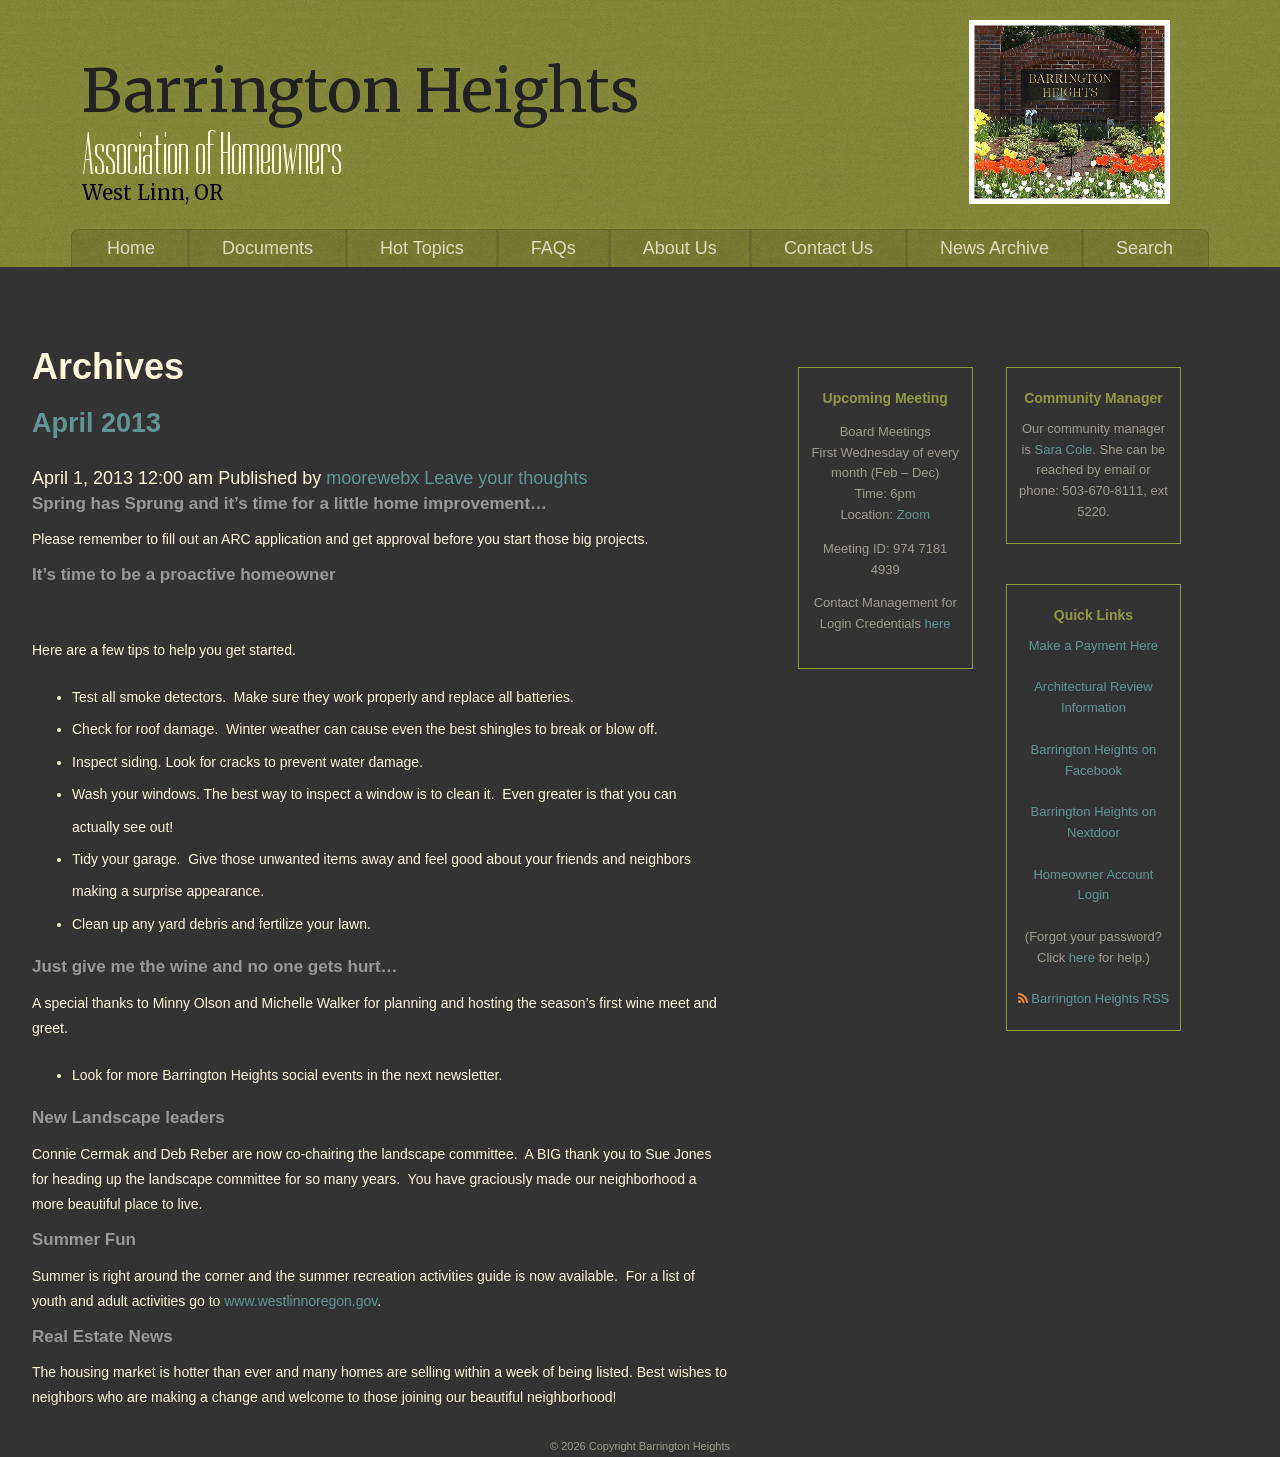 The width and height of the screenshot is (1280, 1457). What do you see at coordinates (828, 248) in the screenshot?
I see `Contact Us` at bounding box center [828, 248].